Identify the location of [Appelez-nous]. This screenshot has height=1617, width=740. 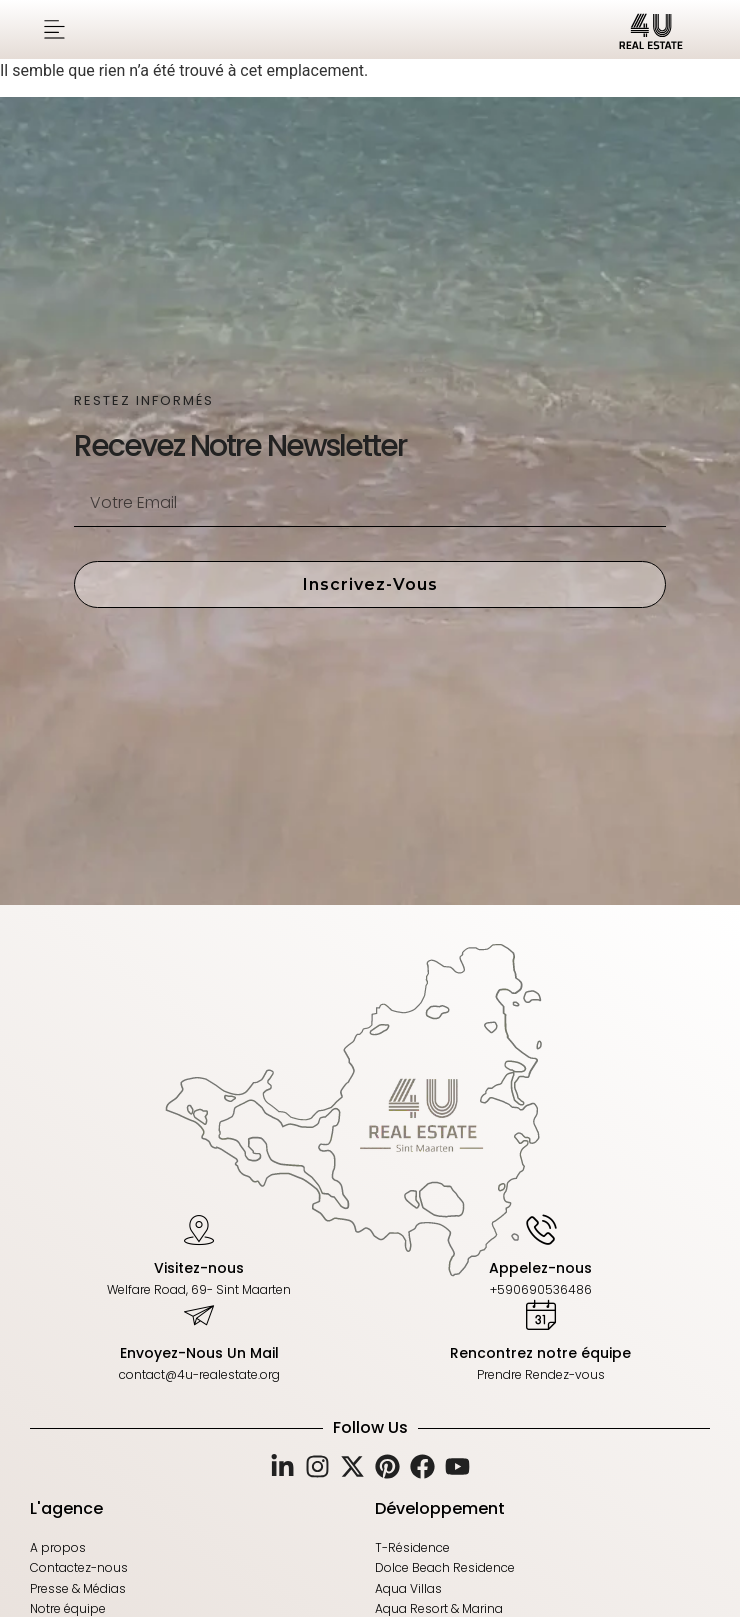
(541, 1228).